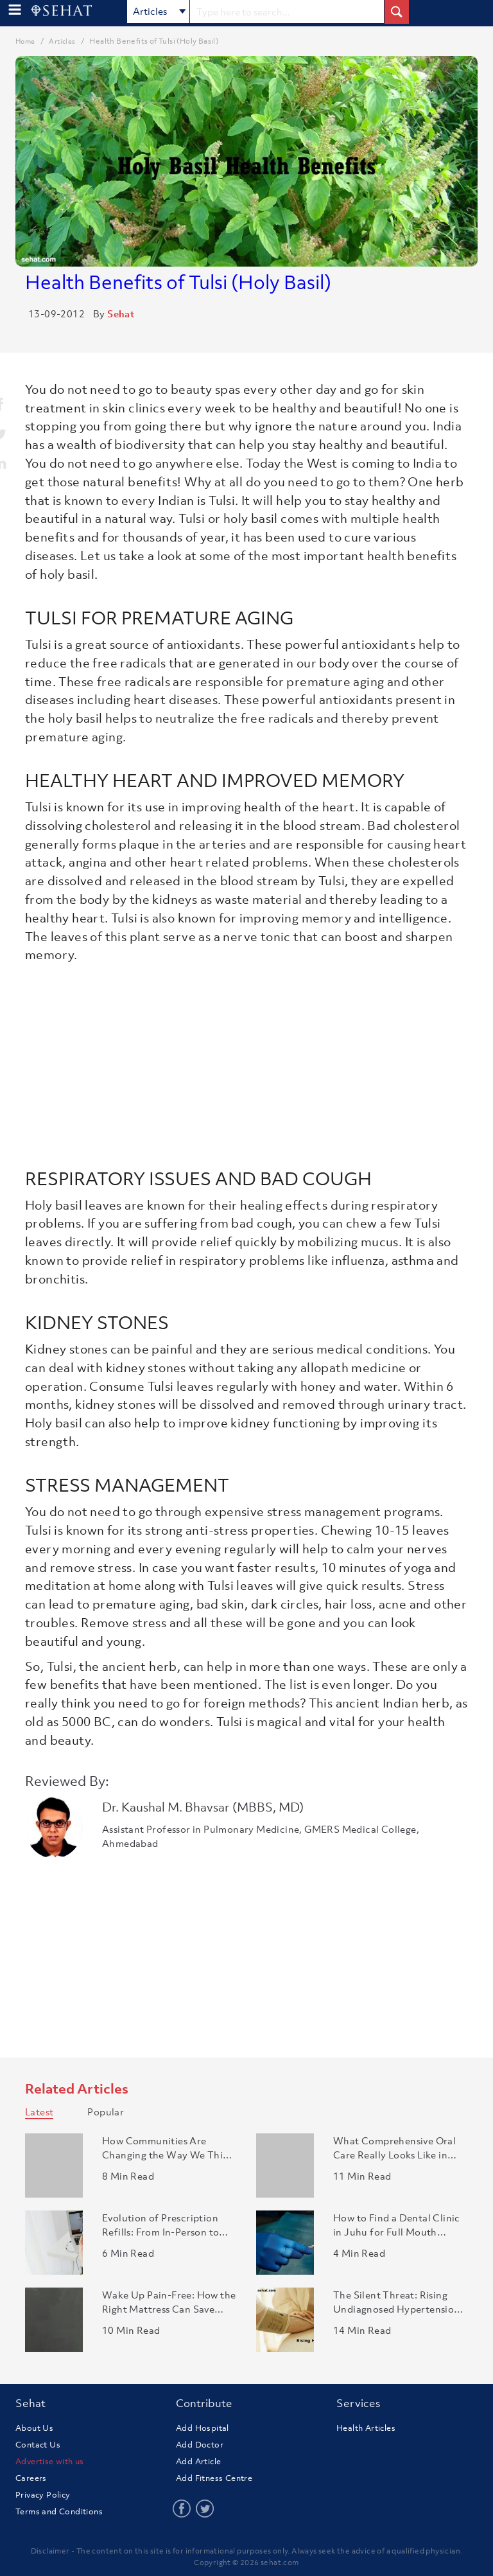  What do you see at coordinates (34, 2427) in the screenshot?
I see `About Us` at bounding box center [34, 2427].